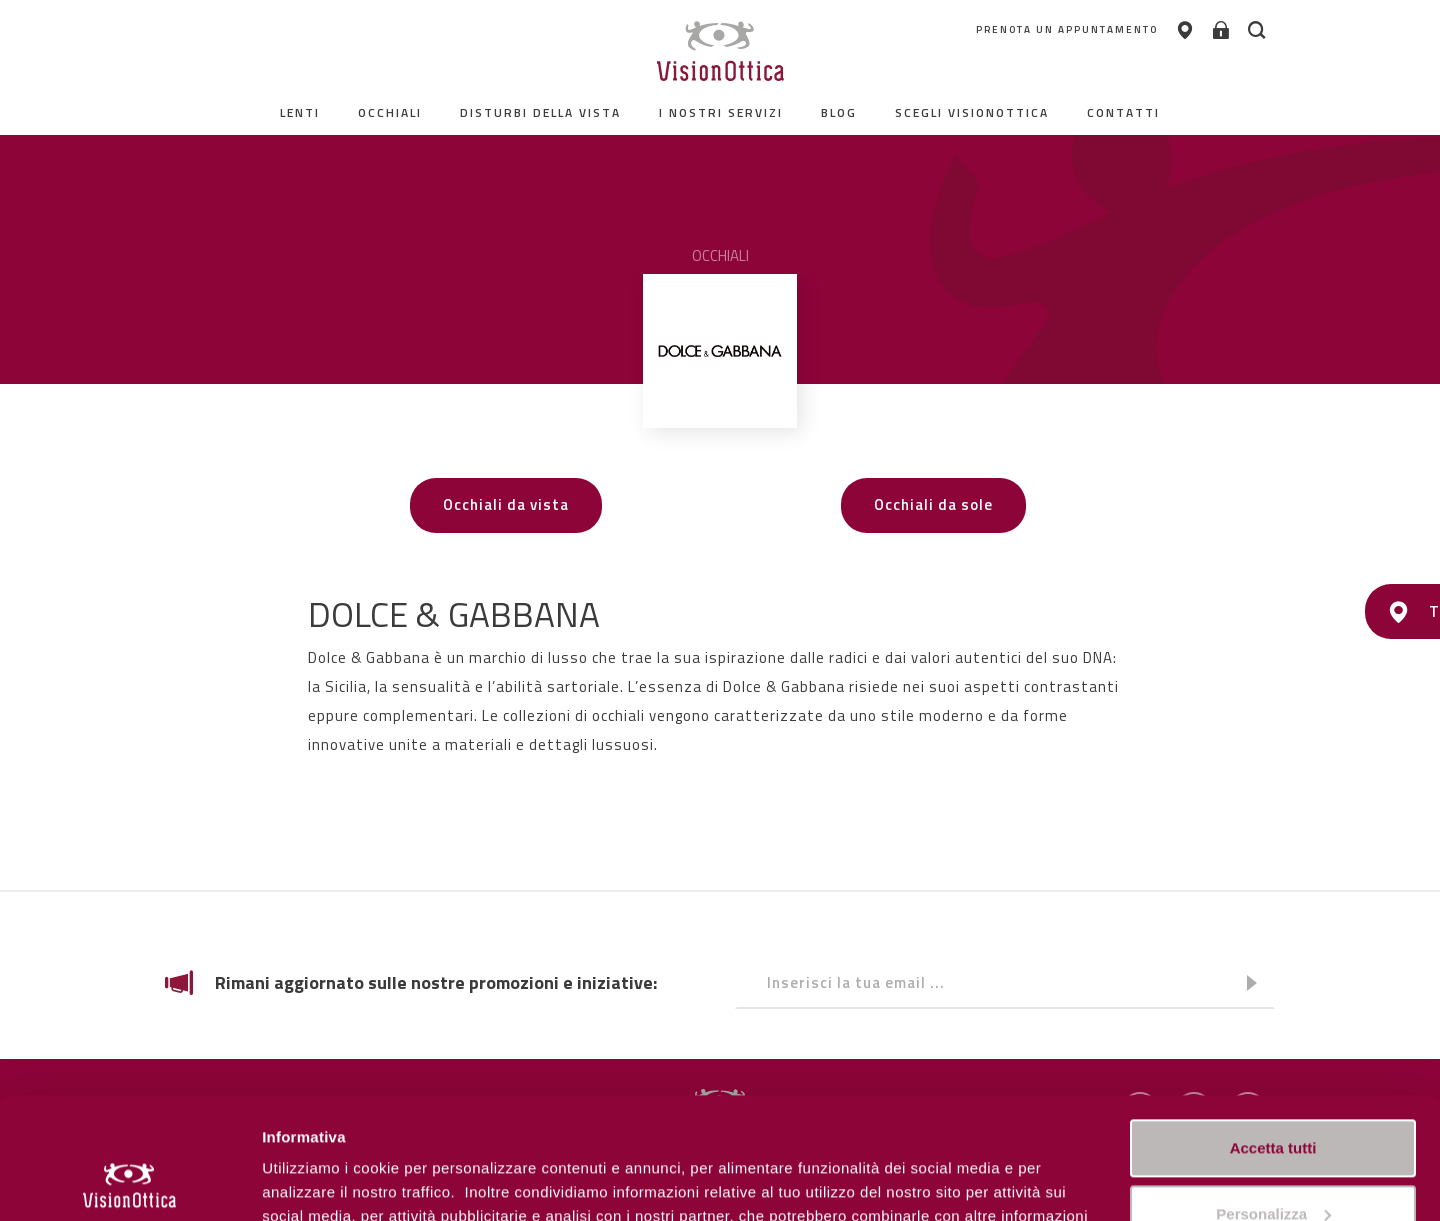 The height and width of the screenshot is (1221, 1440). What do you see at coordinates (308, 1181) in the screenshot?
I see `Personalizza` at bounding box center [308, 1181].